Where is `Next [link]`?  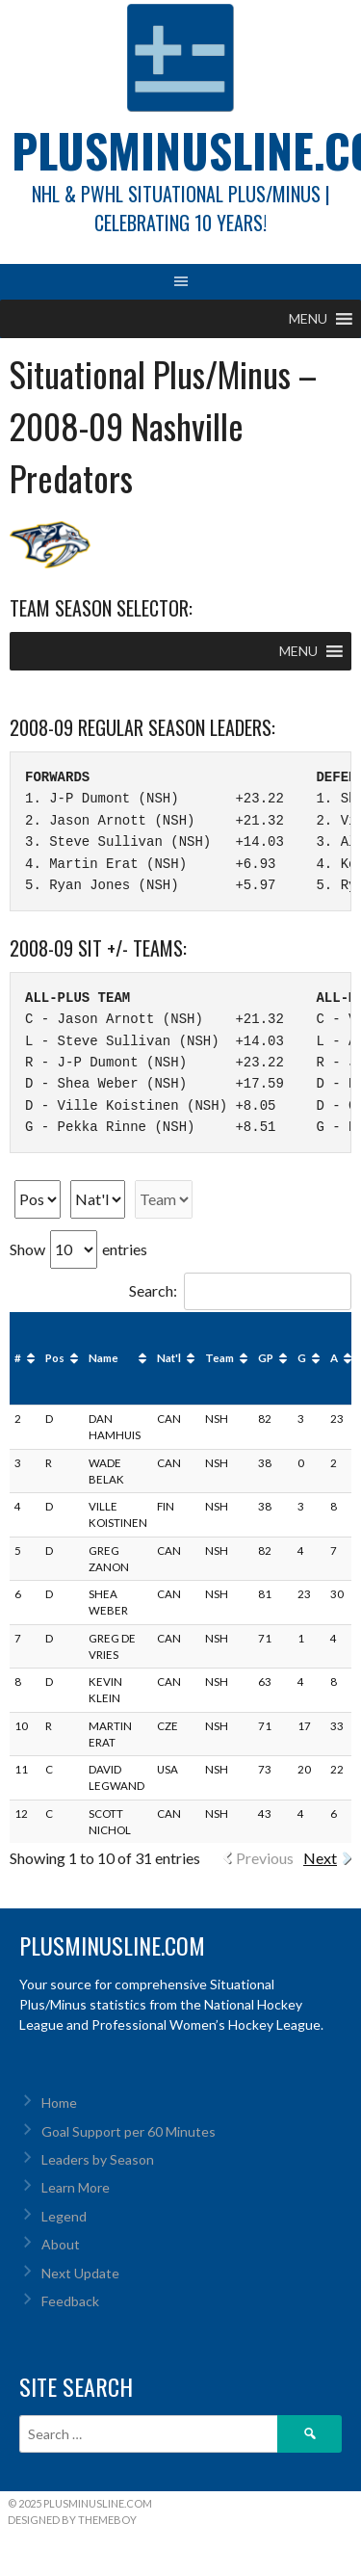
Next [link] is located at coordinates (320, 1858).